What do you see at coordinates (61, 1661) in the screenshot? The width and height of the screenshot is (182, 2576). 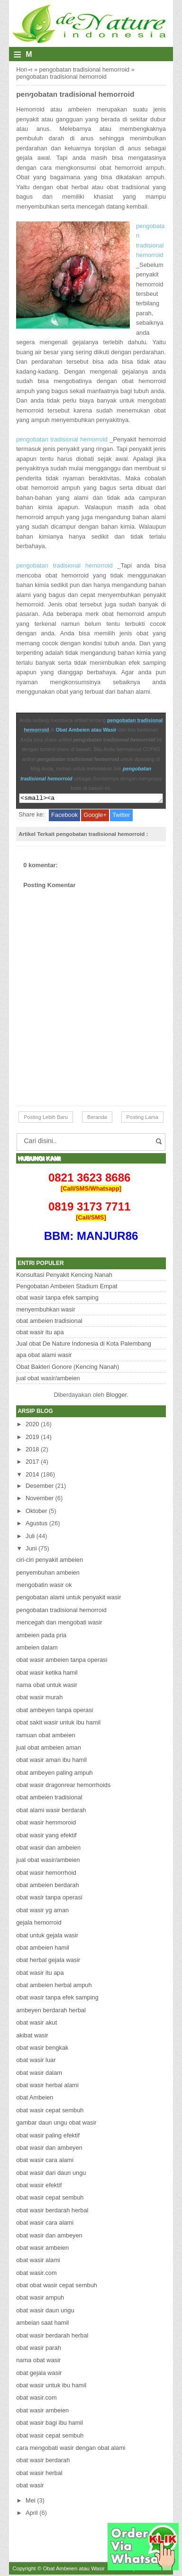 I see `obat wasir ambeien tanpa operasi` at bounding box center [61, 1661].